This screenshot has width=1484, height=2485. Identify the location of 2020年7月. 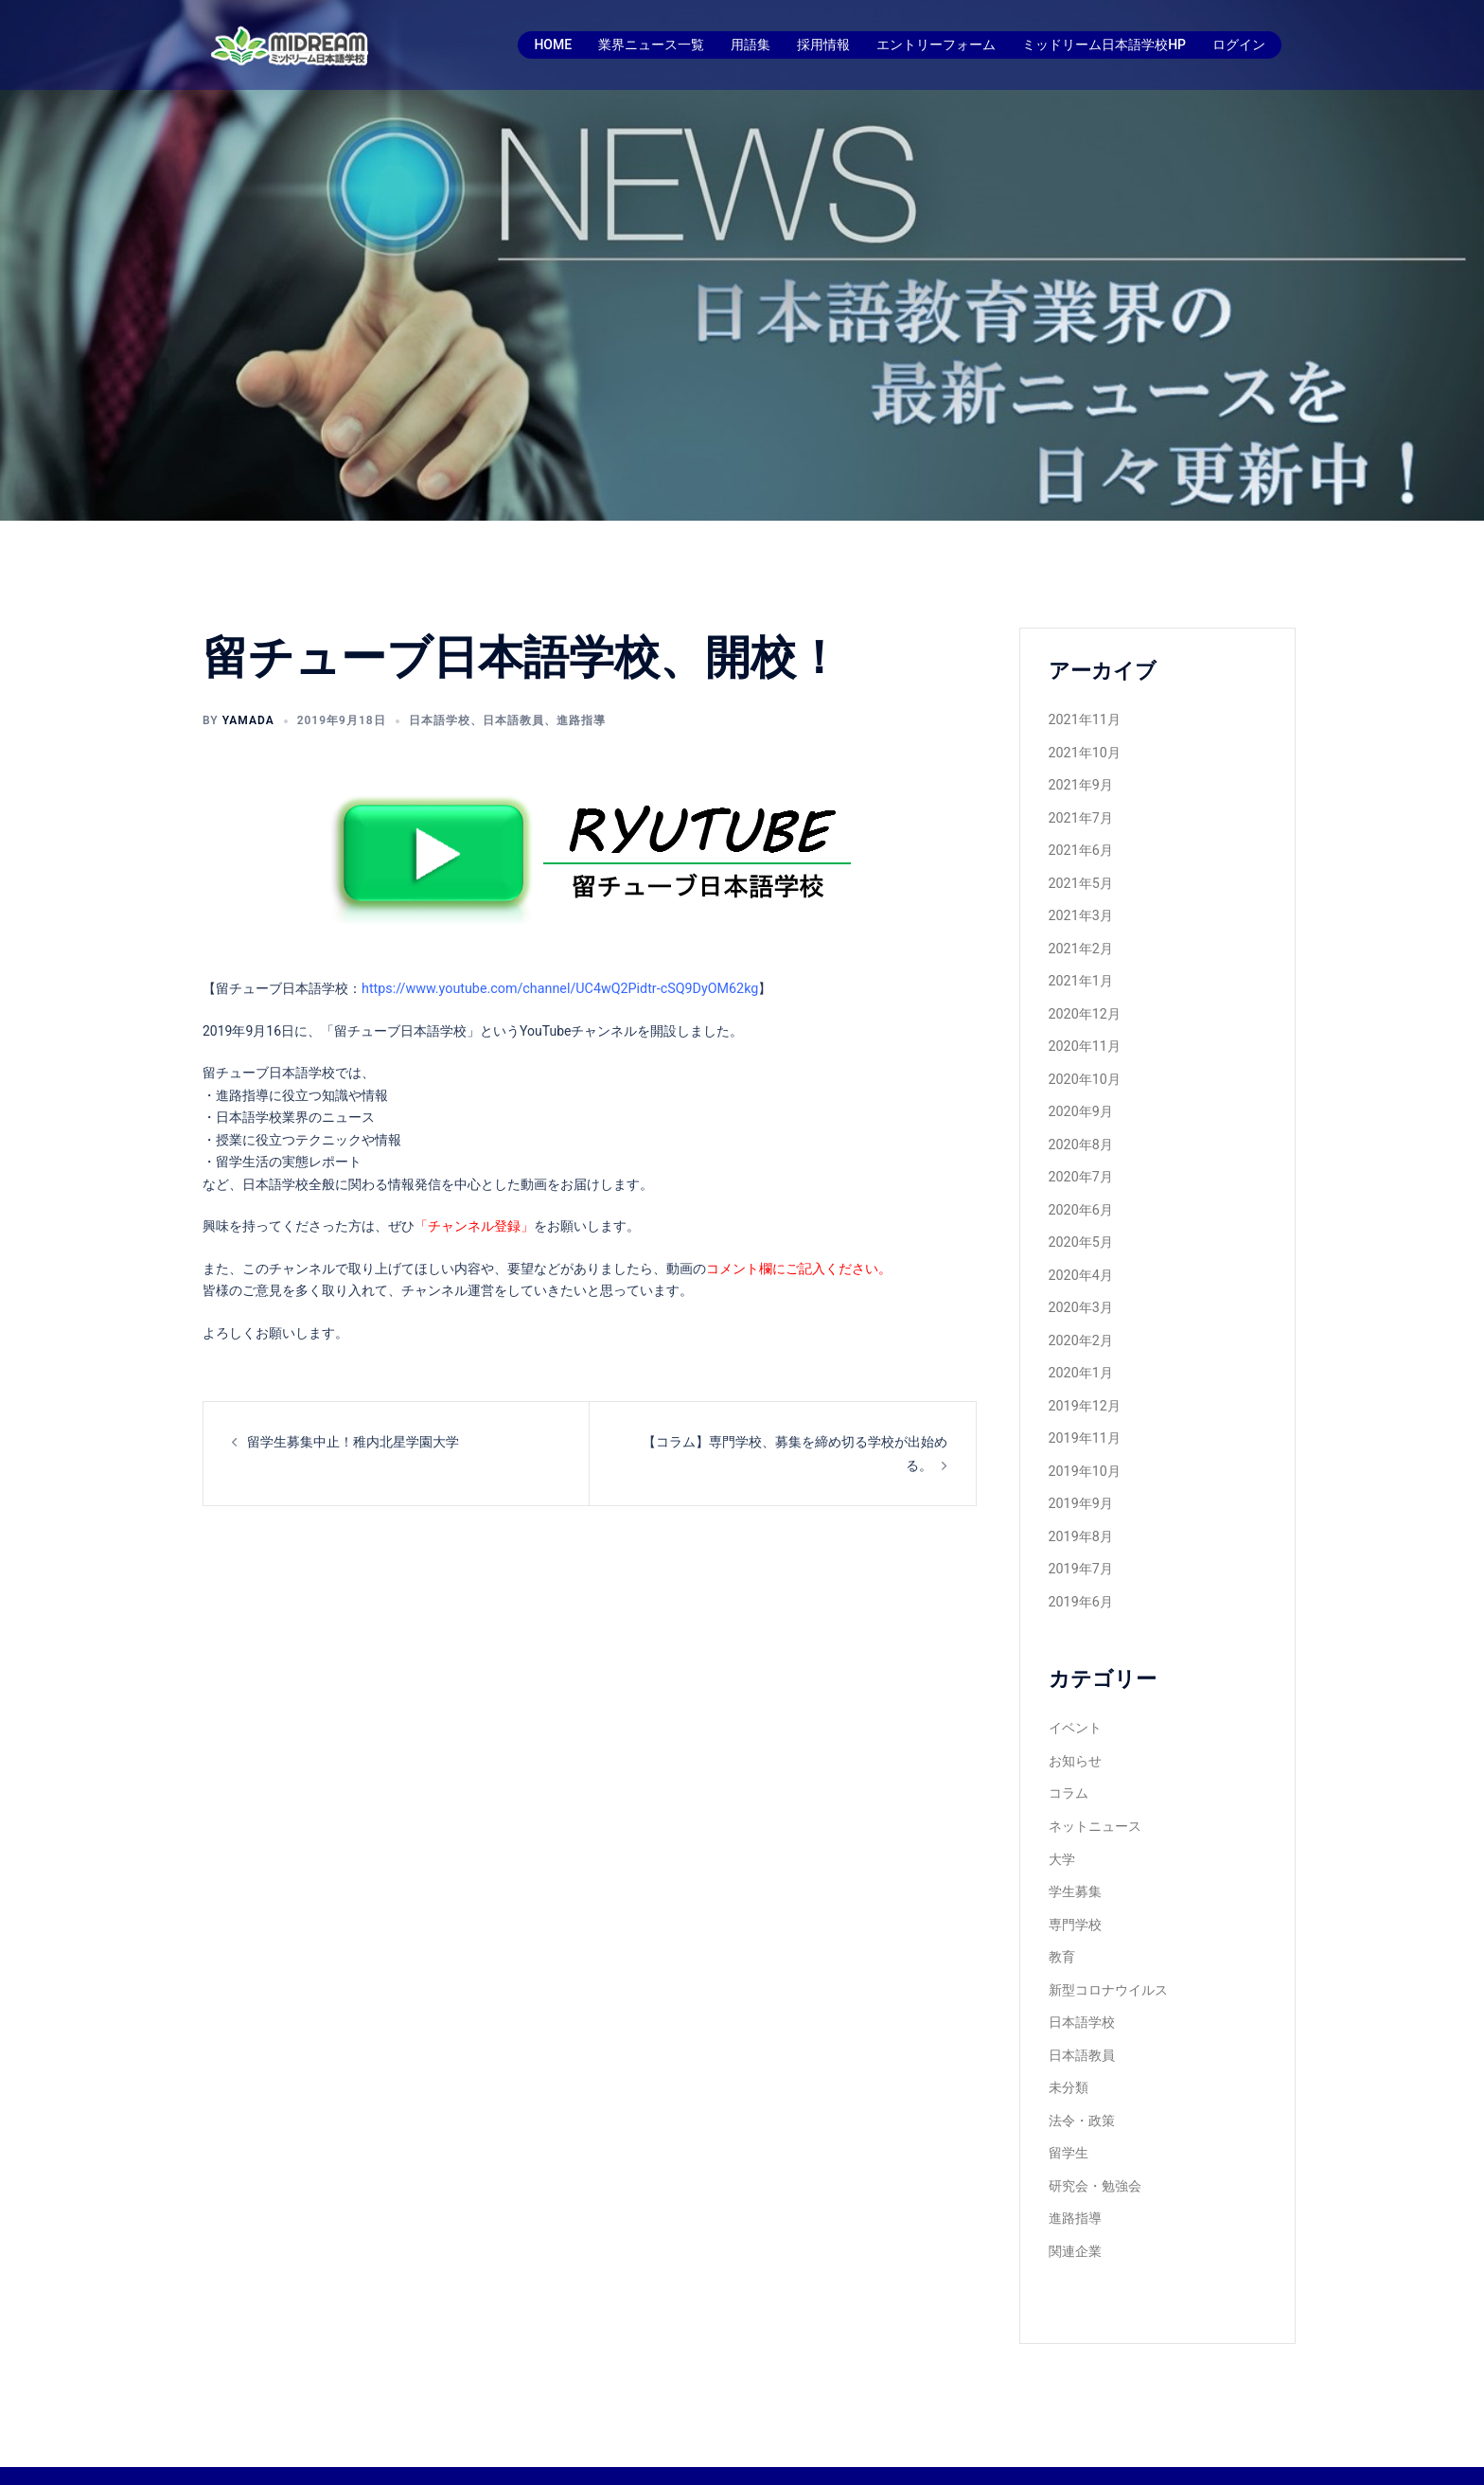
(1080, 1162).